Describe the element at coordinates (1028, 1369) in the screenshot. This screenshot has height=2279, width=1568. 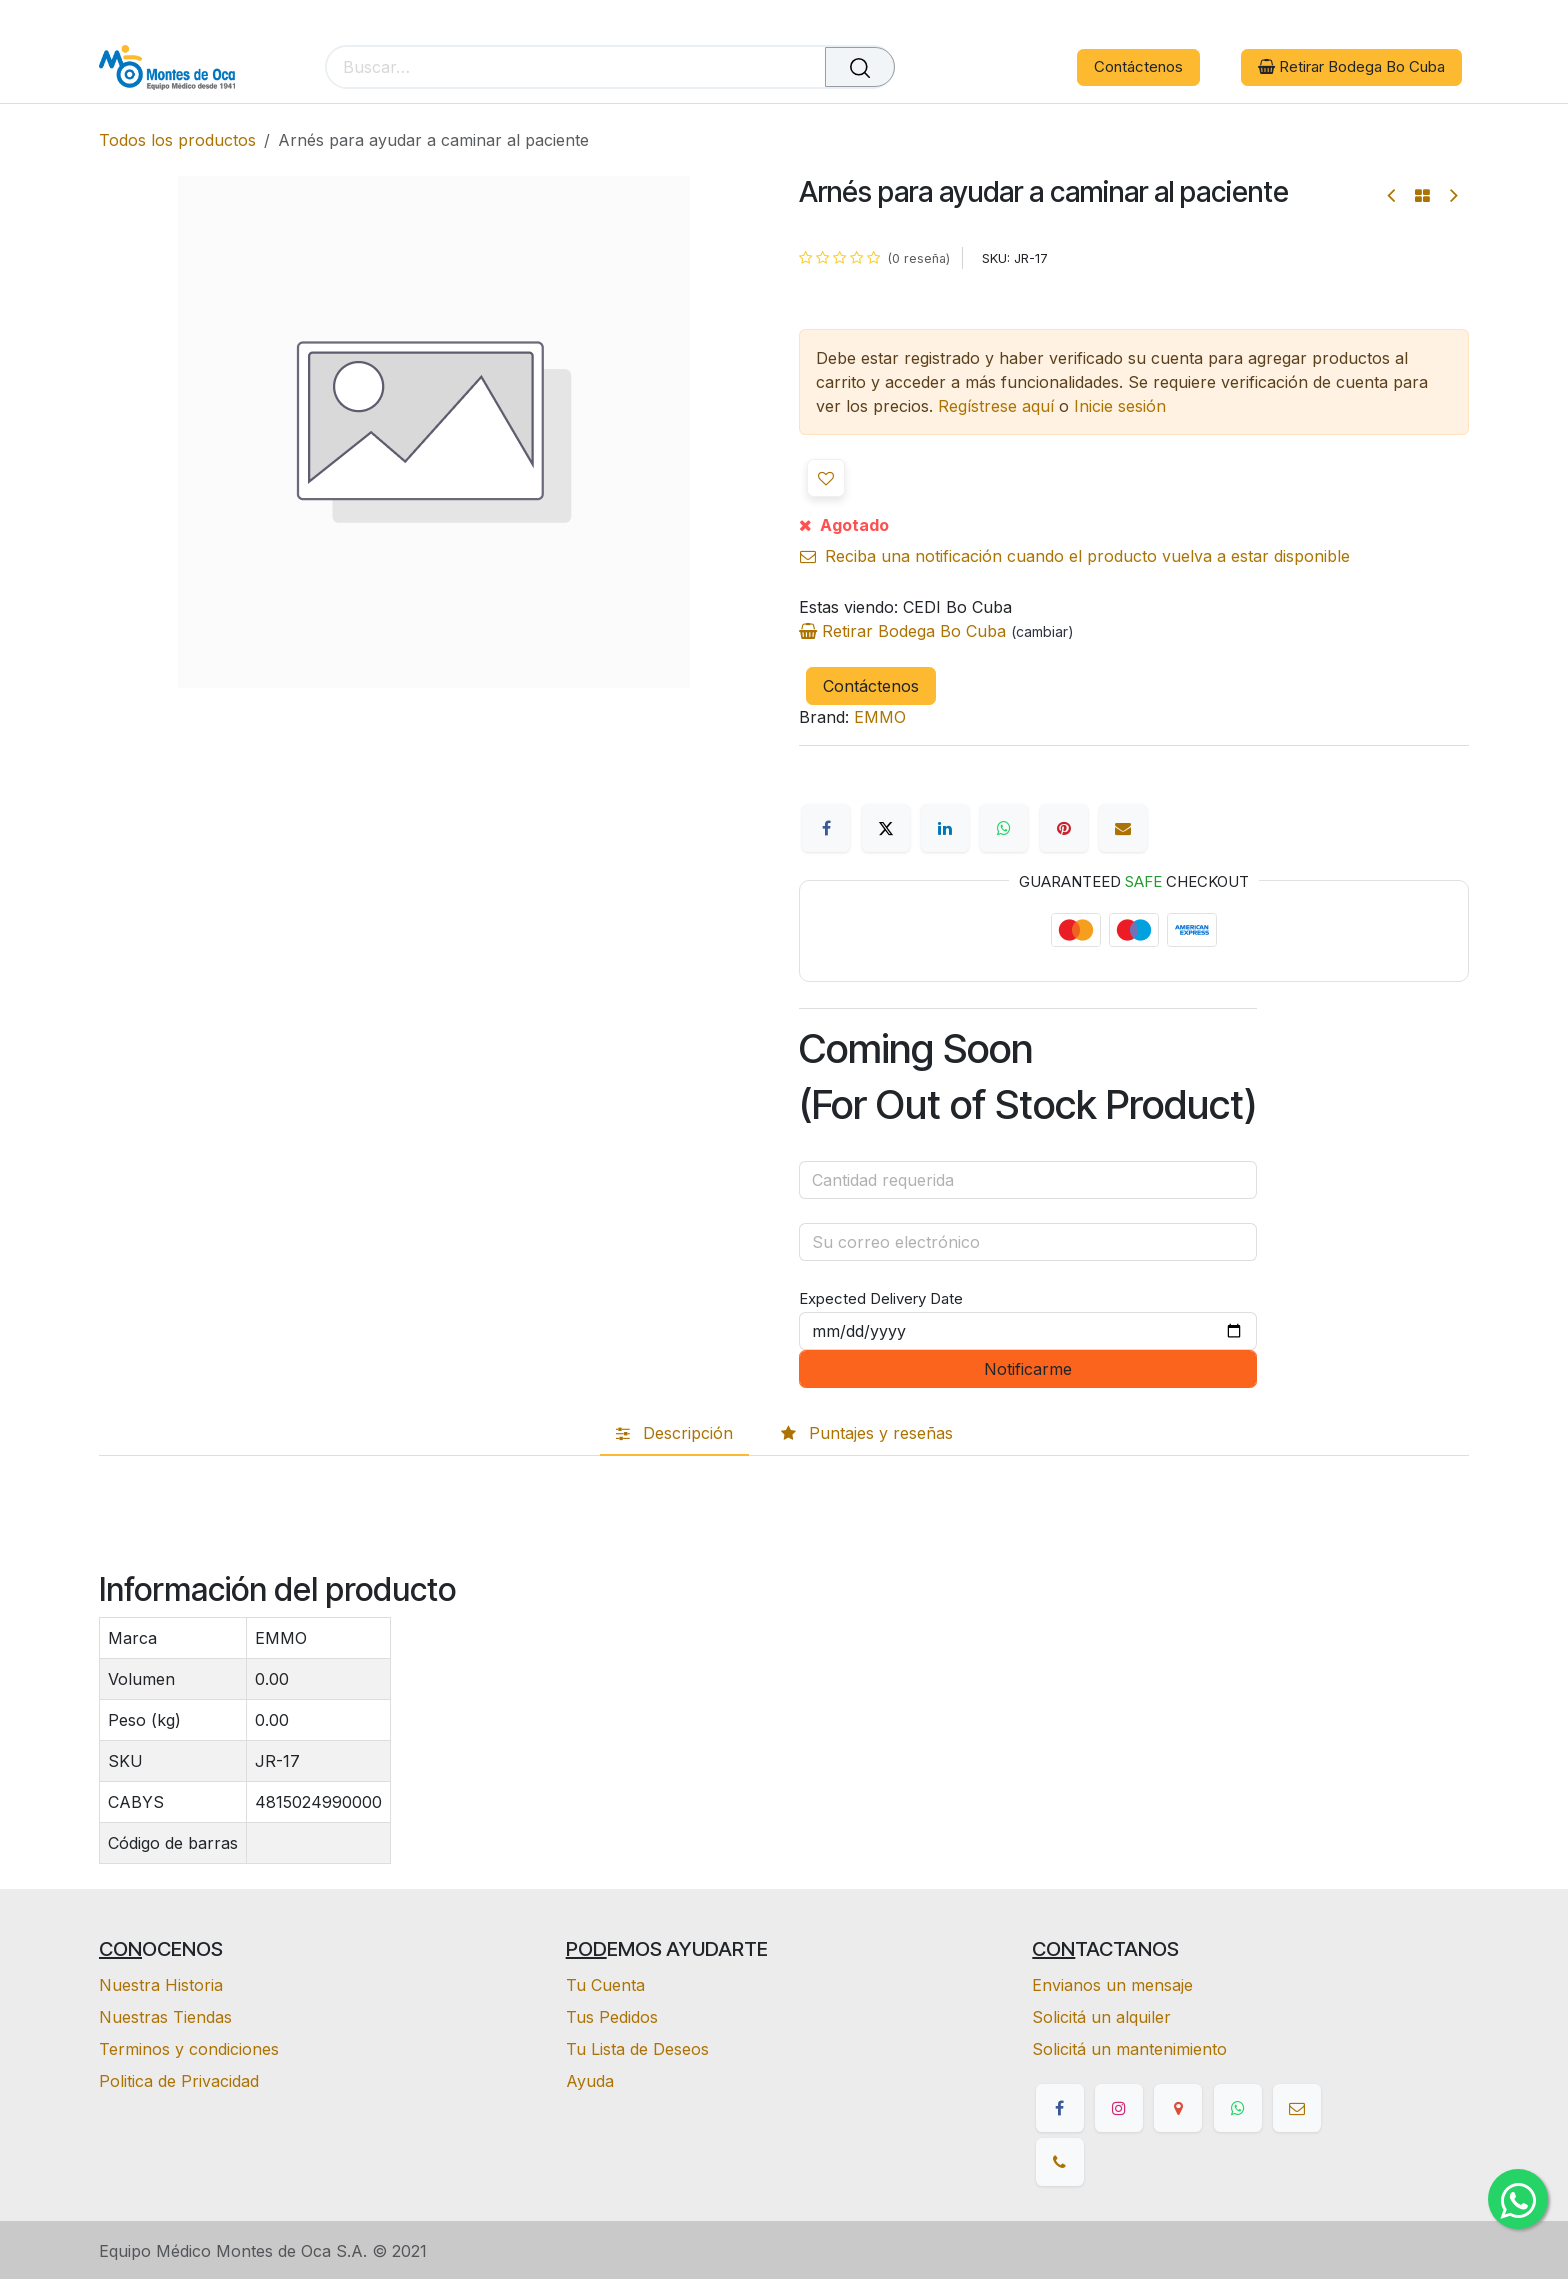
I see `Notificarme` at that location.